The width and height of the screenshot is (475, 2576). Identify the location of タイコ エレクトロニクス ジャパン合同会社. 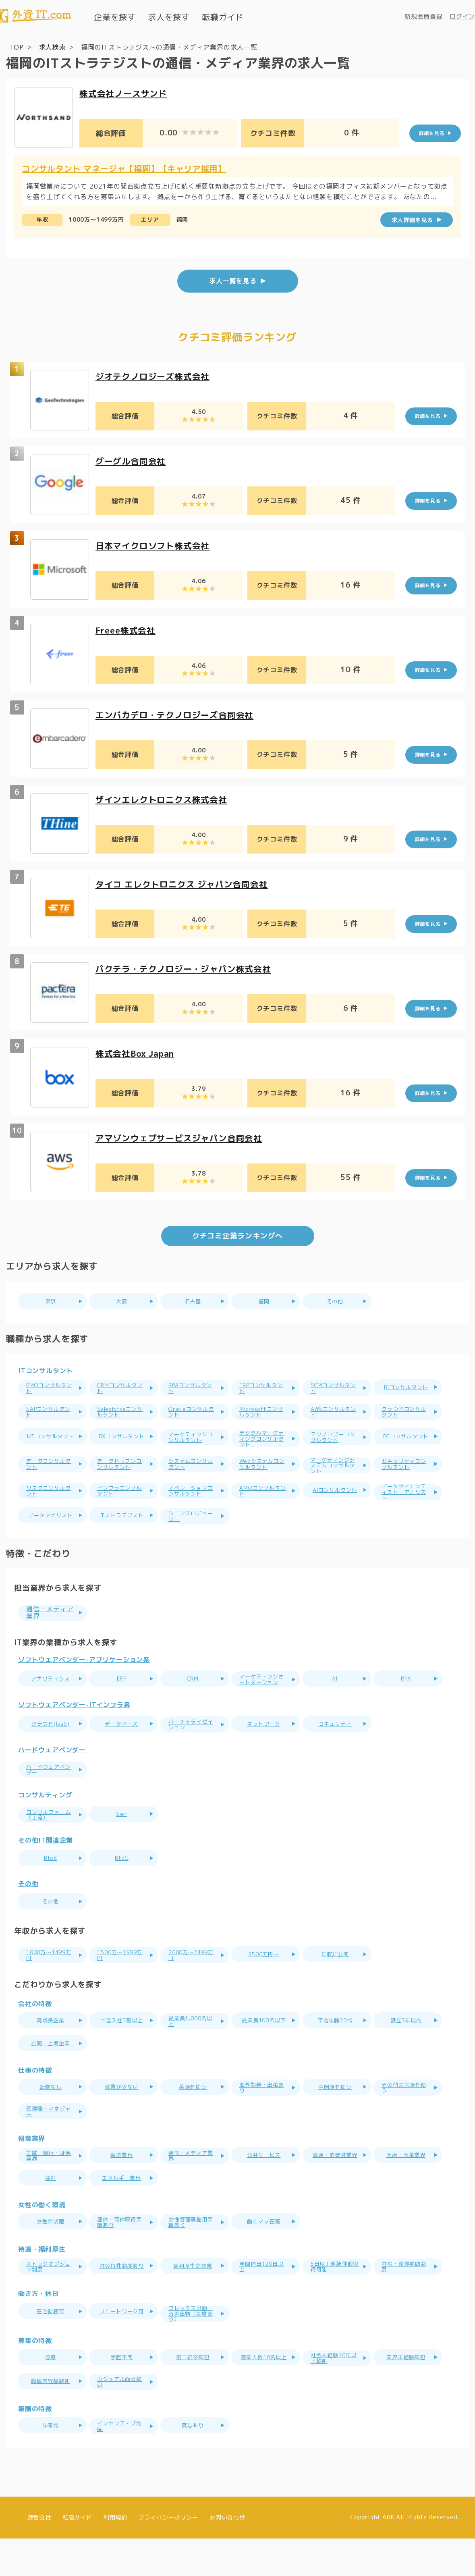
(185, 883).